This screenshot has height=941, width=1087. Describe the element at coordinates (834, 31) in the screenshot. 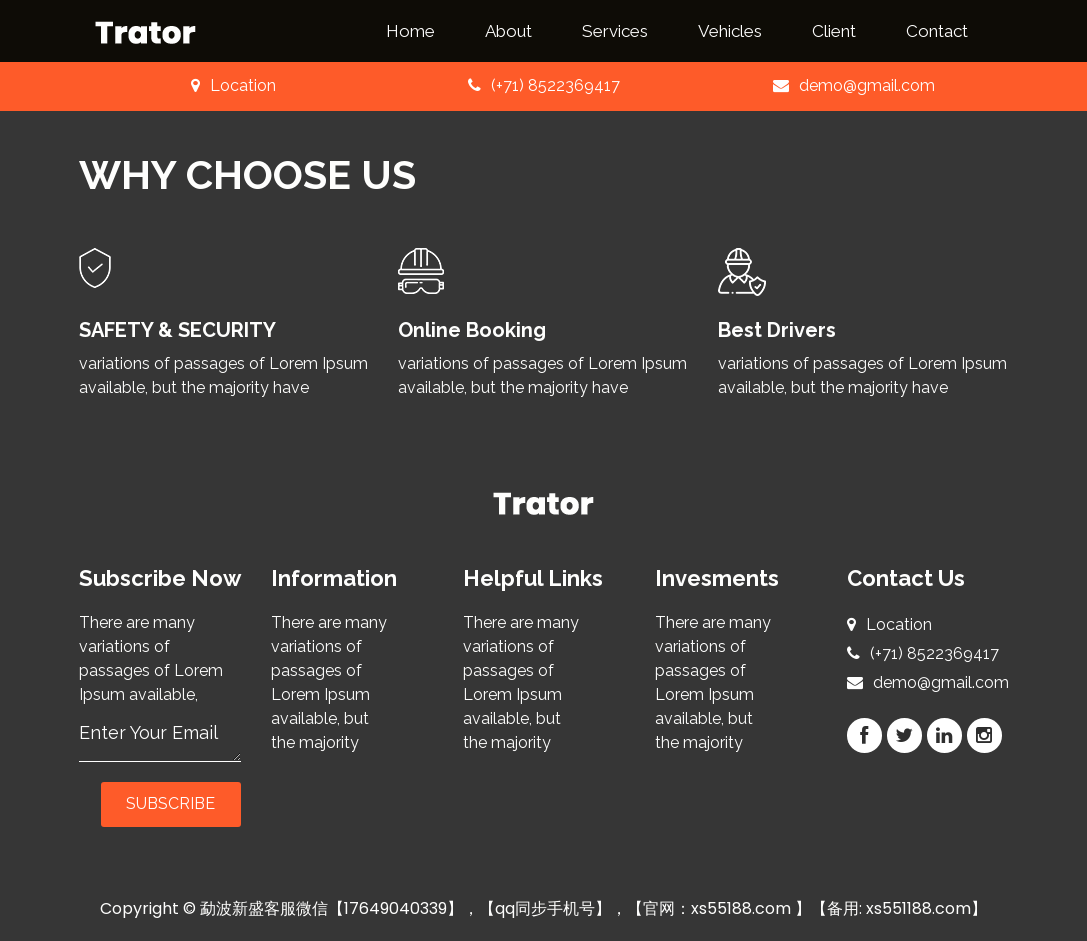

I see `Client` at that location.